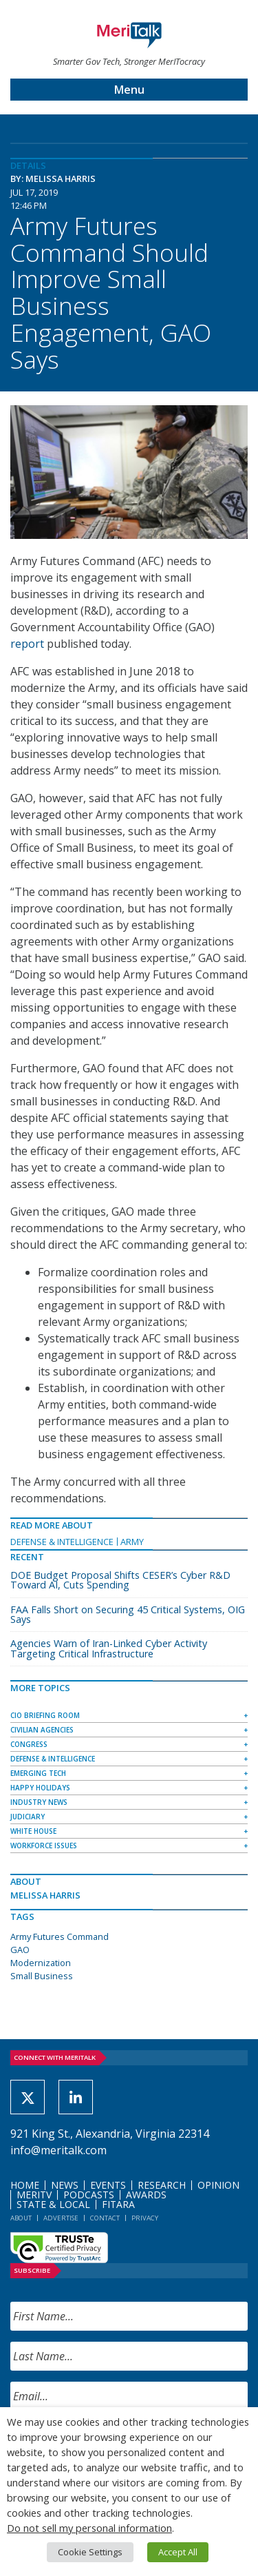 Image resolution: width=258 pixels, height=2576 pixels. Describe the element at coordinates (129, 89) in the screenshot. I see `Menu` at that location.